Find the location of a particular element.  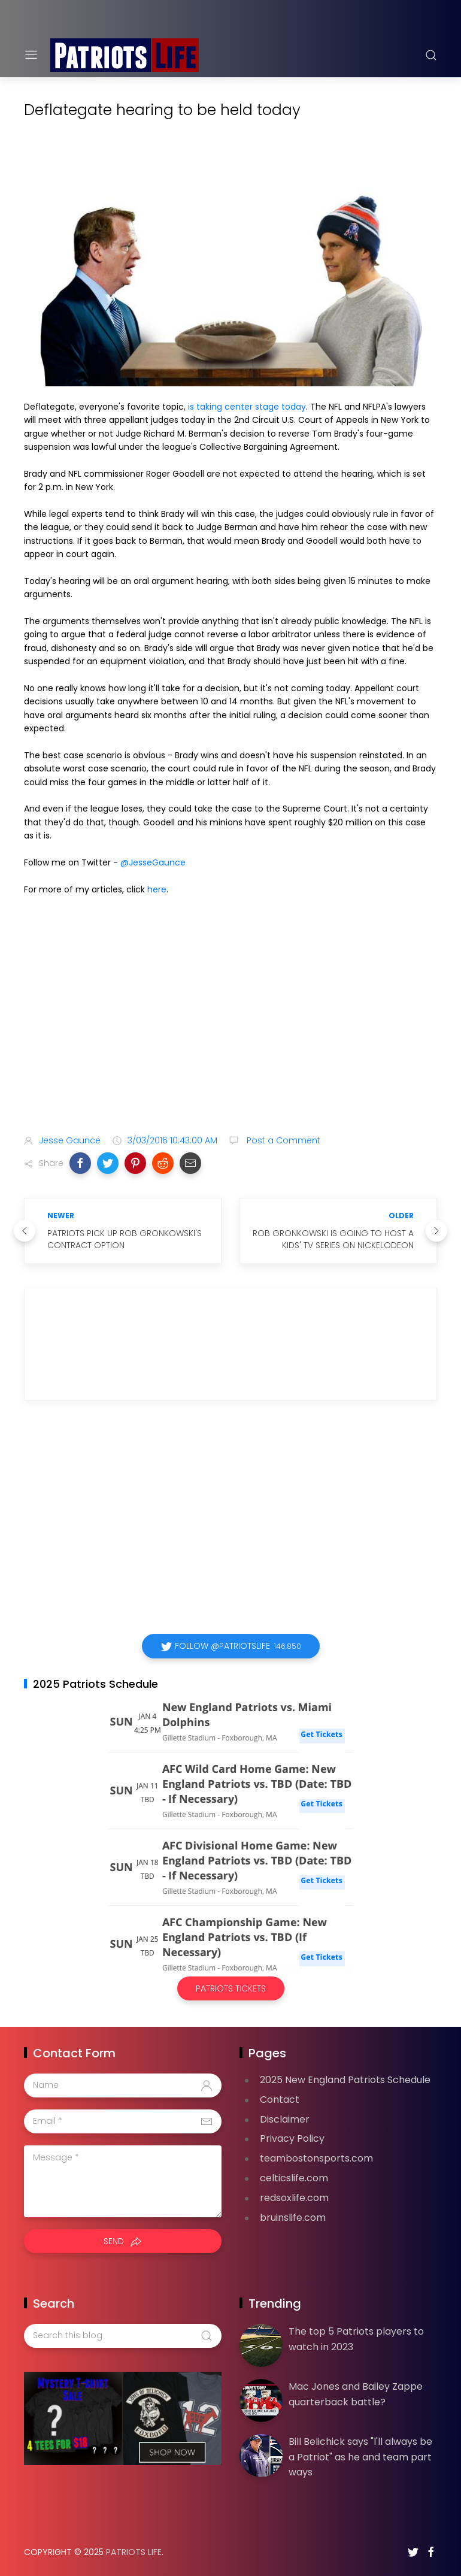

[Search this blog] is located at coordinates (123, 2336).